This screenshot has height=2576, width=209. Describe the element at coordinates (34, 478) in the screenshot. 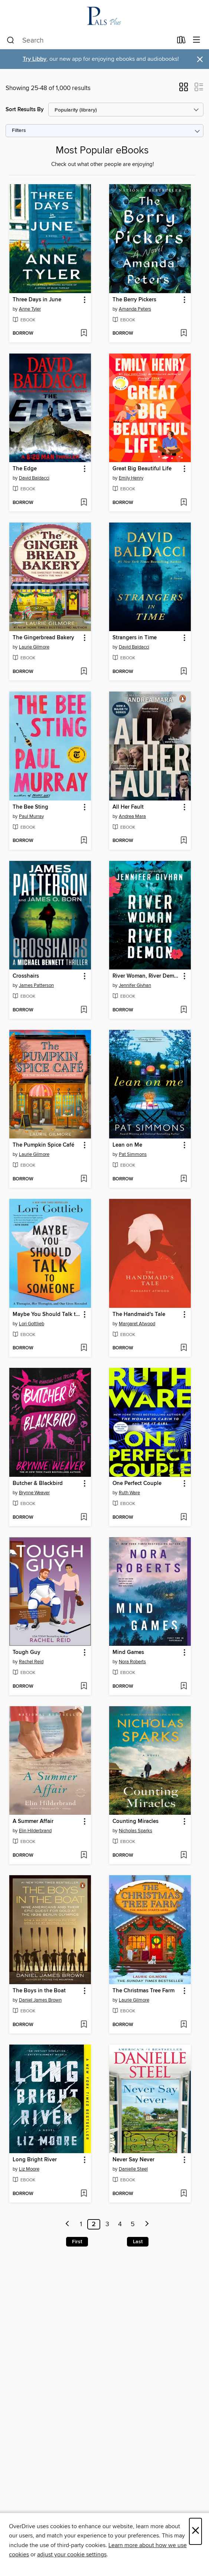

I see `David Baldacci [Search by author, David Baldacci]` at that location.